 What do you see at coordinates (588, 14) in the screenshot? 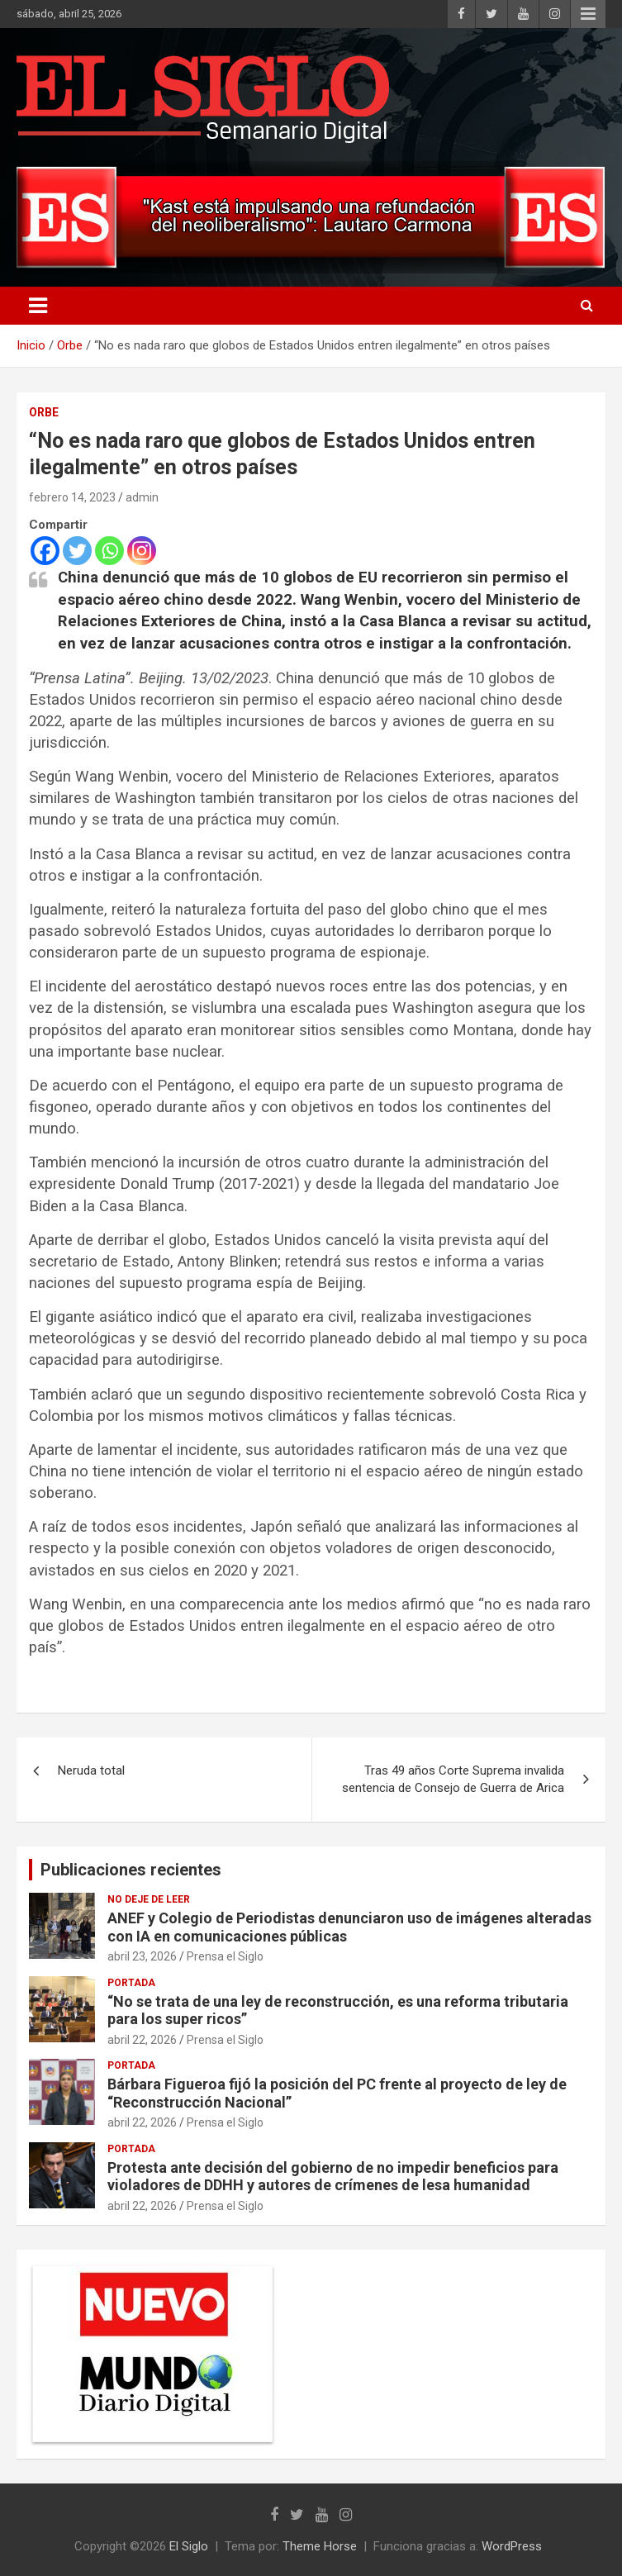
I see `Menú responsive` at bounding box center [588, 14].